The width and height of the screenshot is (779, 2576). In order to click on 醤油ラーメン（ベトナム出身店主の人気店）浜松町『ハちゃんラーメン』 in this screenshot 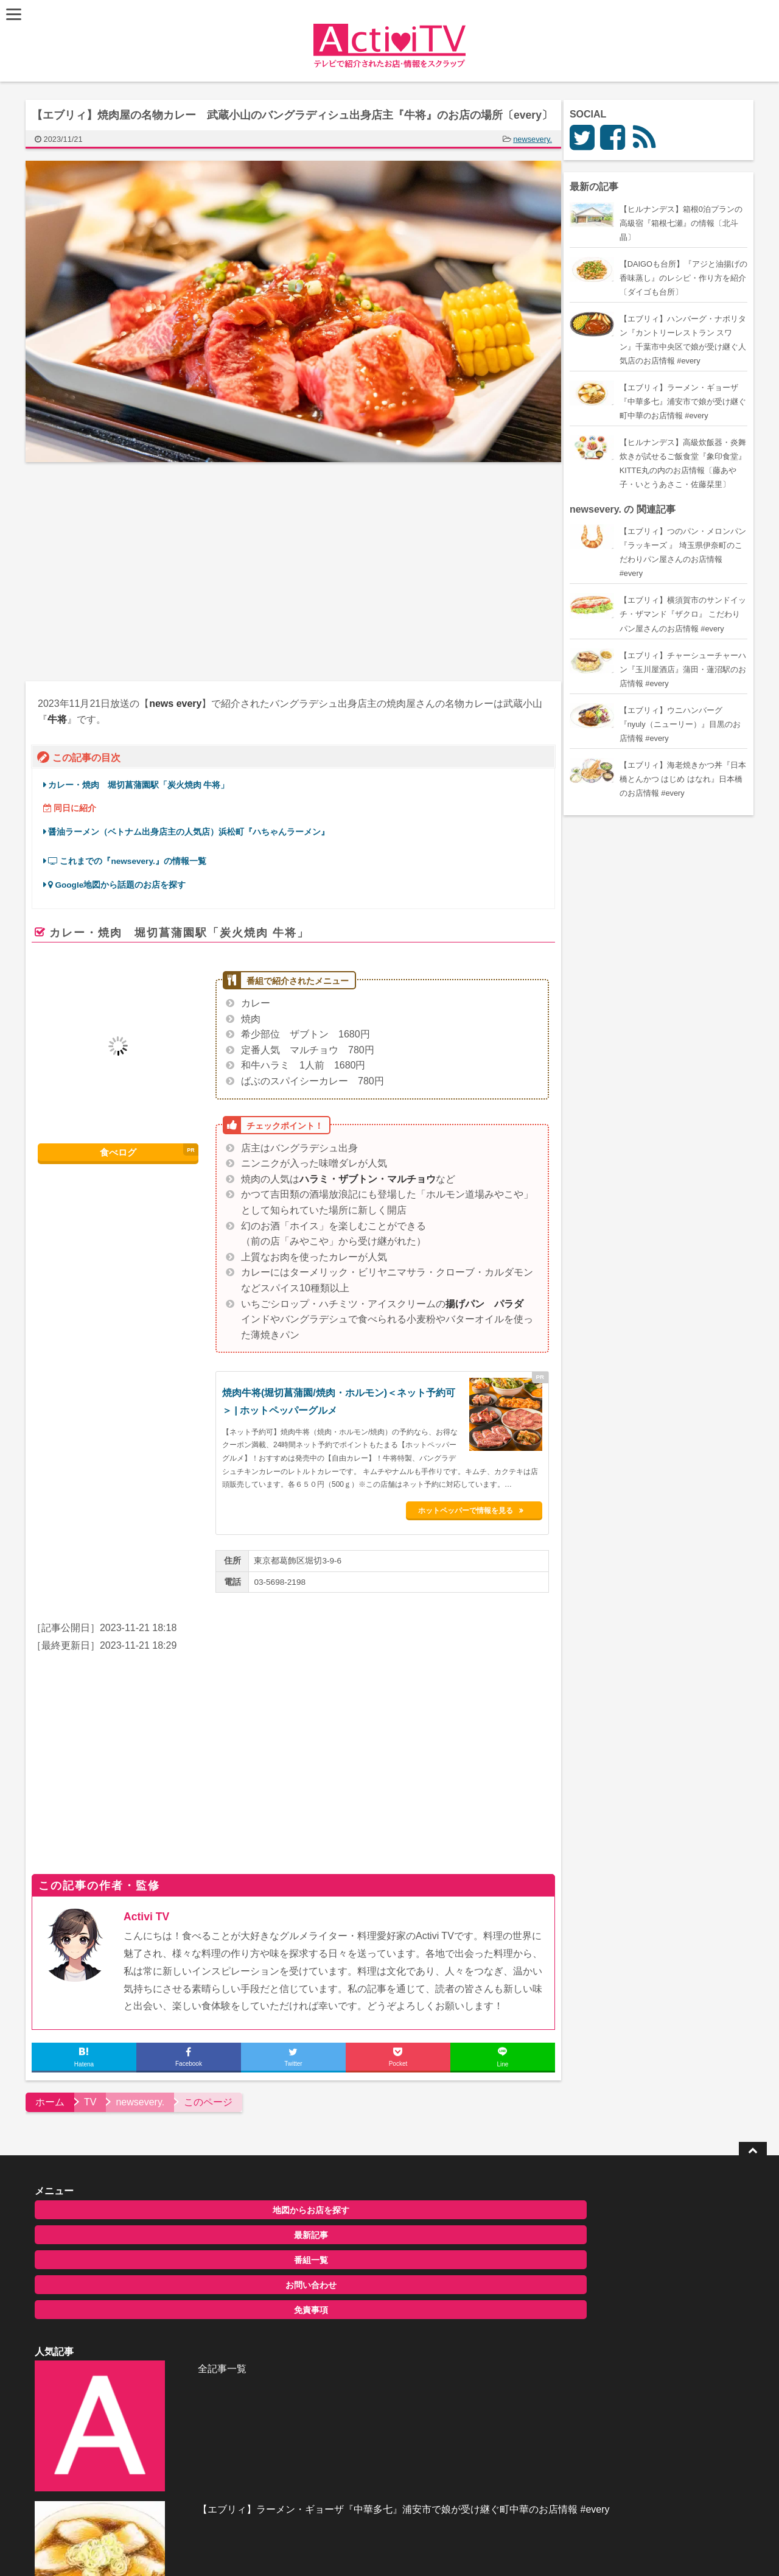, I will do `click(193, 832)`.